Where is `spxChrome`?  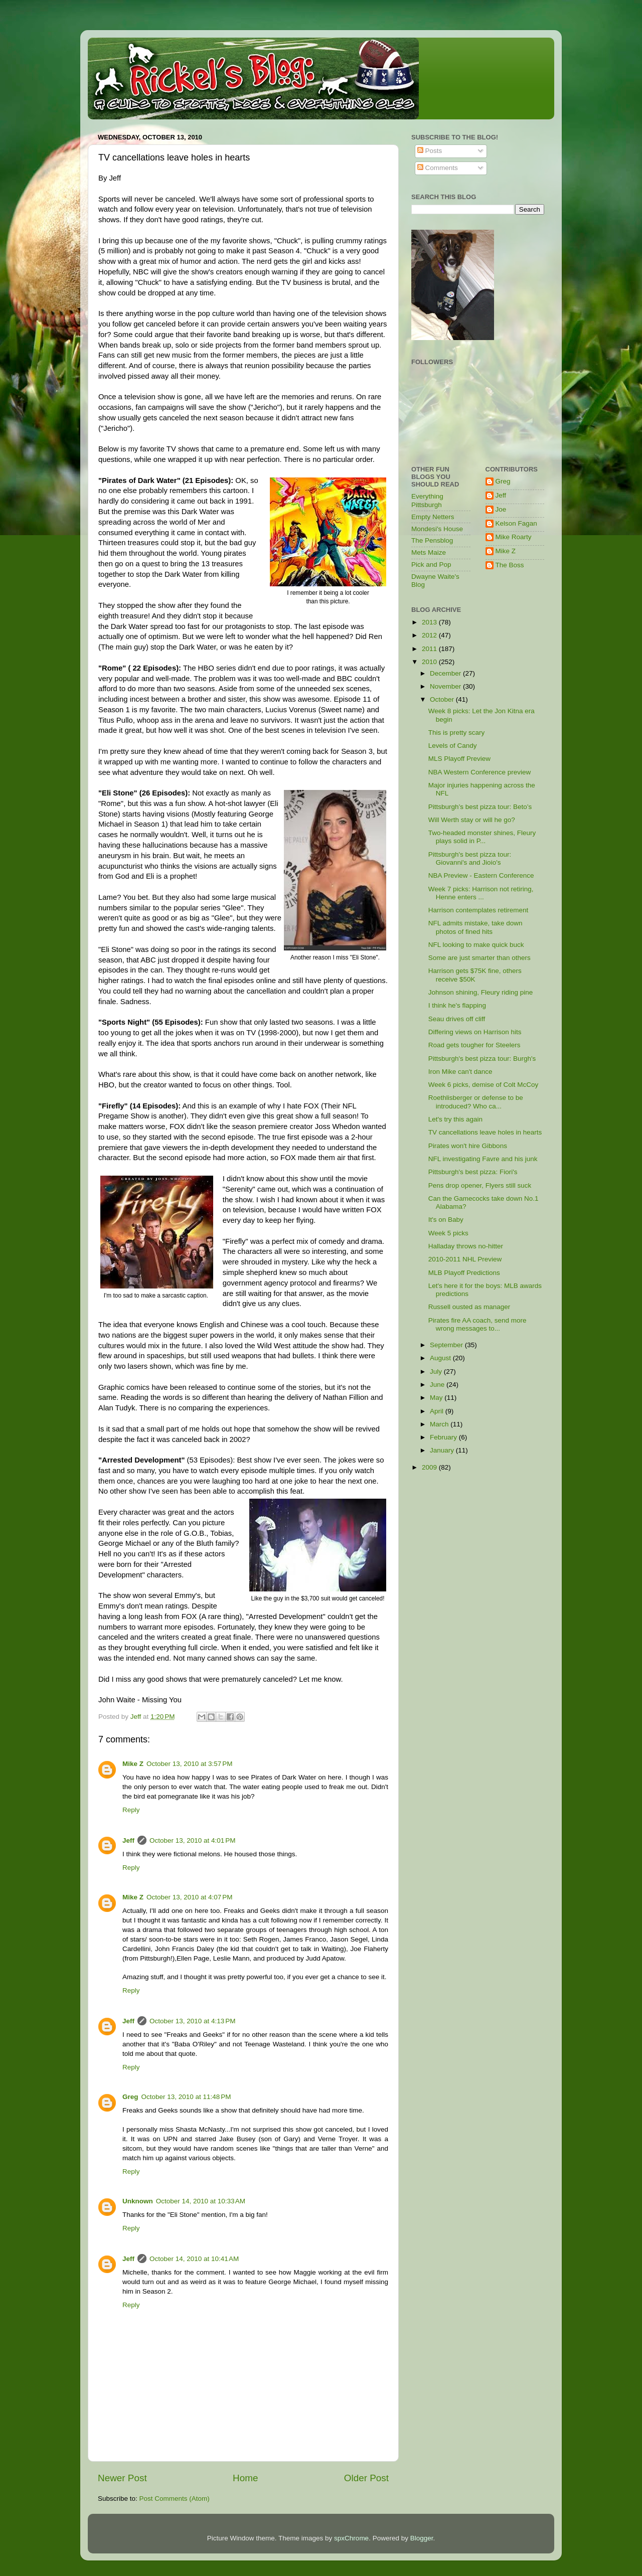 spxChrome is located at coordinates (351, 2538).